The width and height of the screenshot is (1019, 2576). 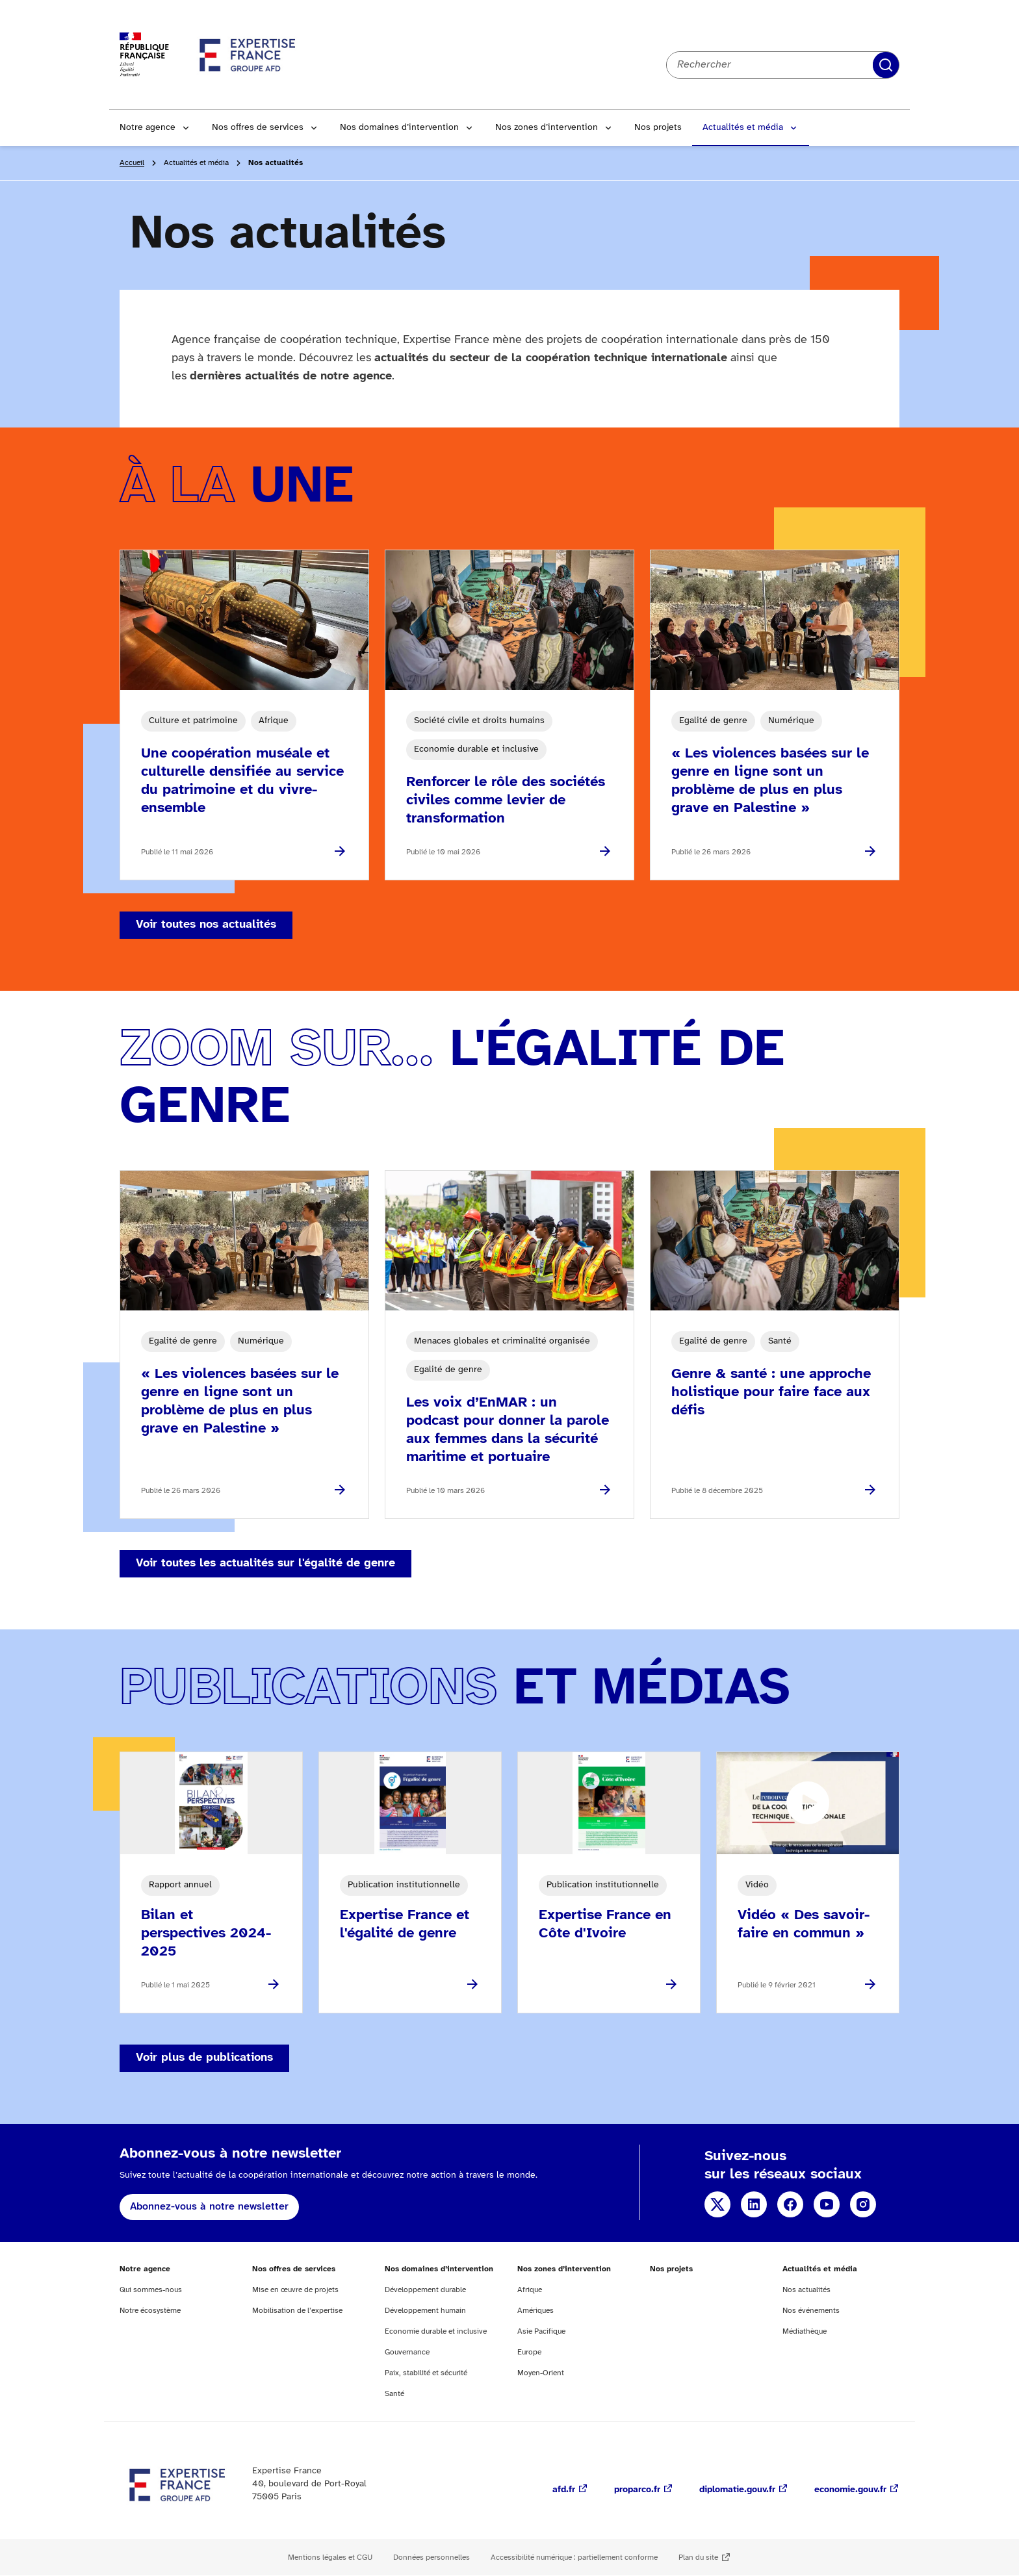 What do you see at coordinates (658, 128) in the screenshot?
I see `Nos projets` at bounding box center [658, 128].